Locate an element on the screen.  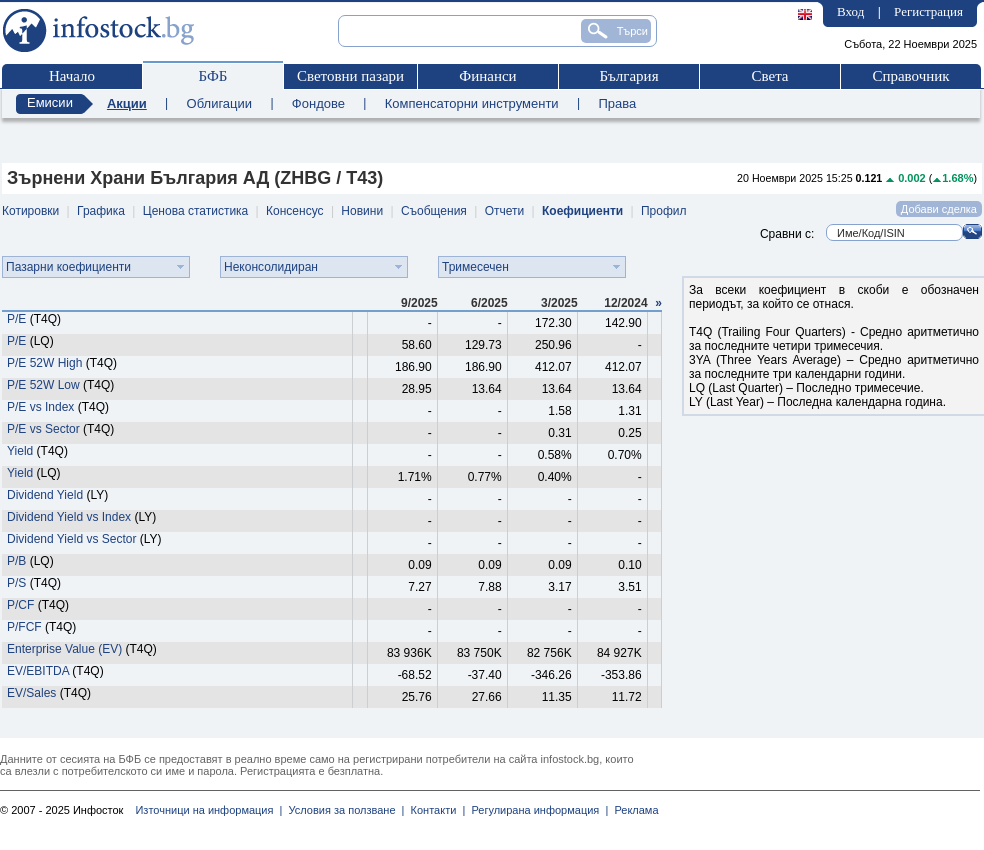
Неконсолидиран is located at coordinates (271, 267).